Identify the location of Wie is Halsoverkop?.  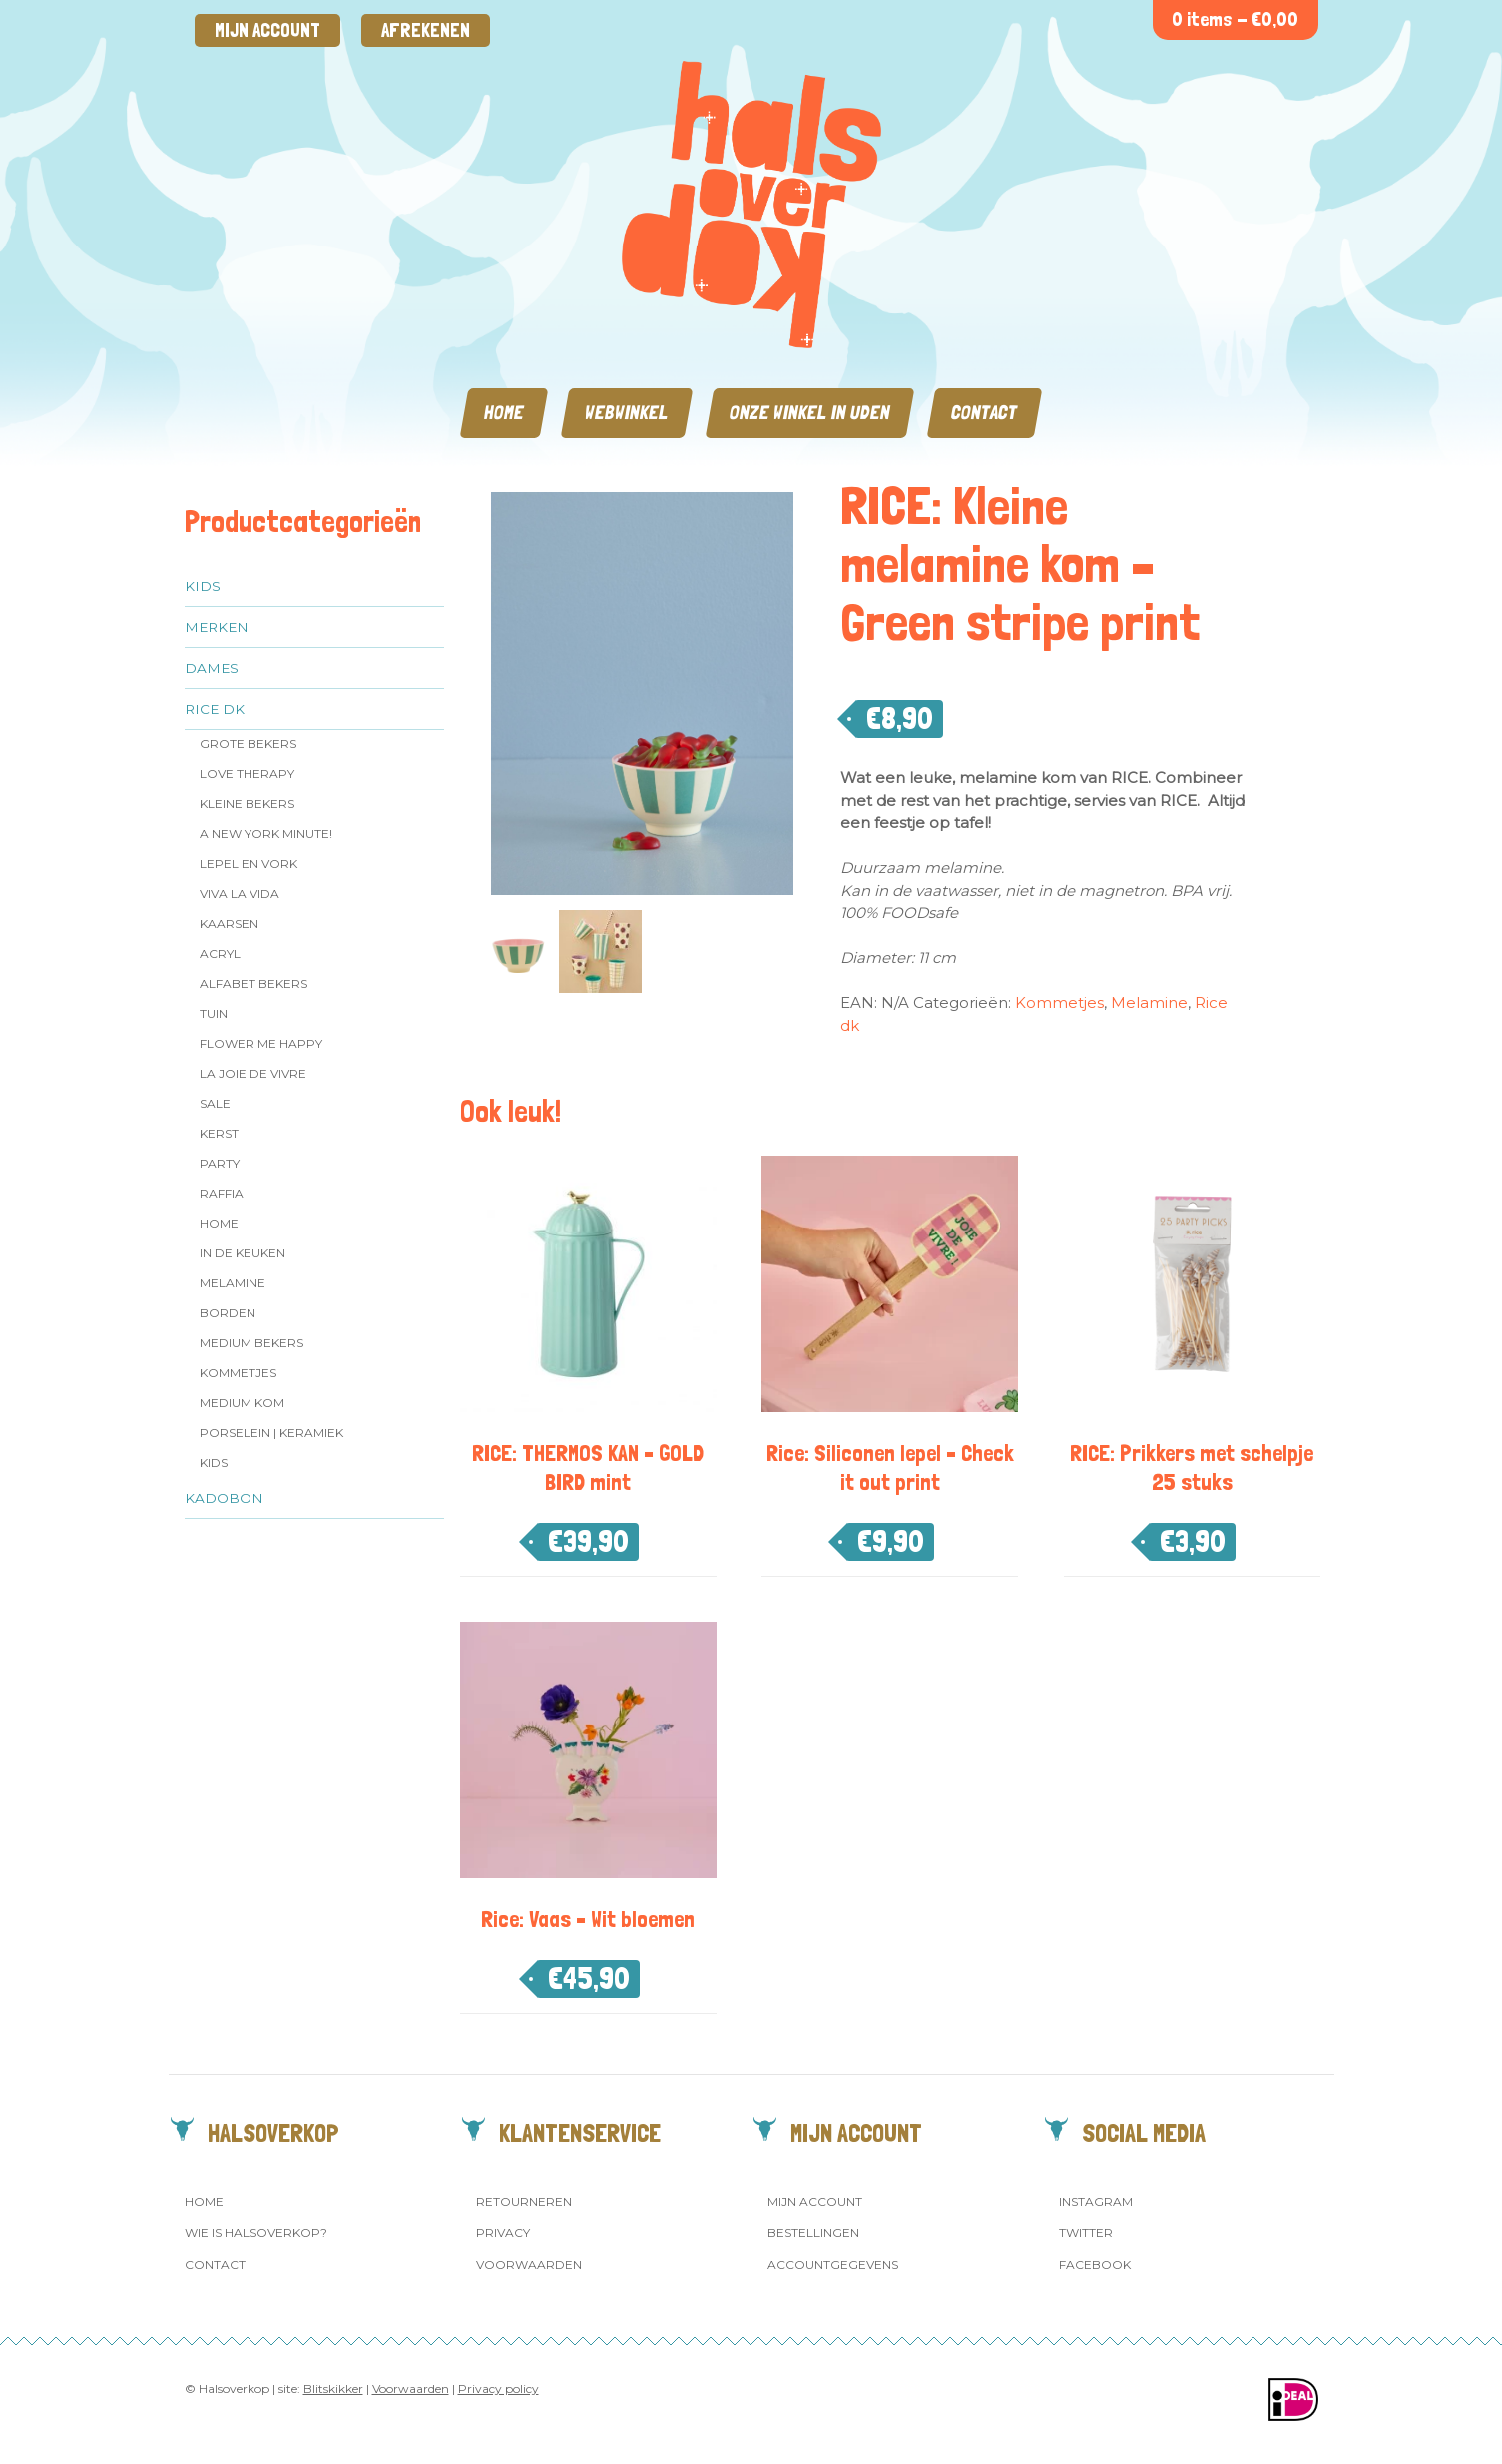
(256, 2232).